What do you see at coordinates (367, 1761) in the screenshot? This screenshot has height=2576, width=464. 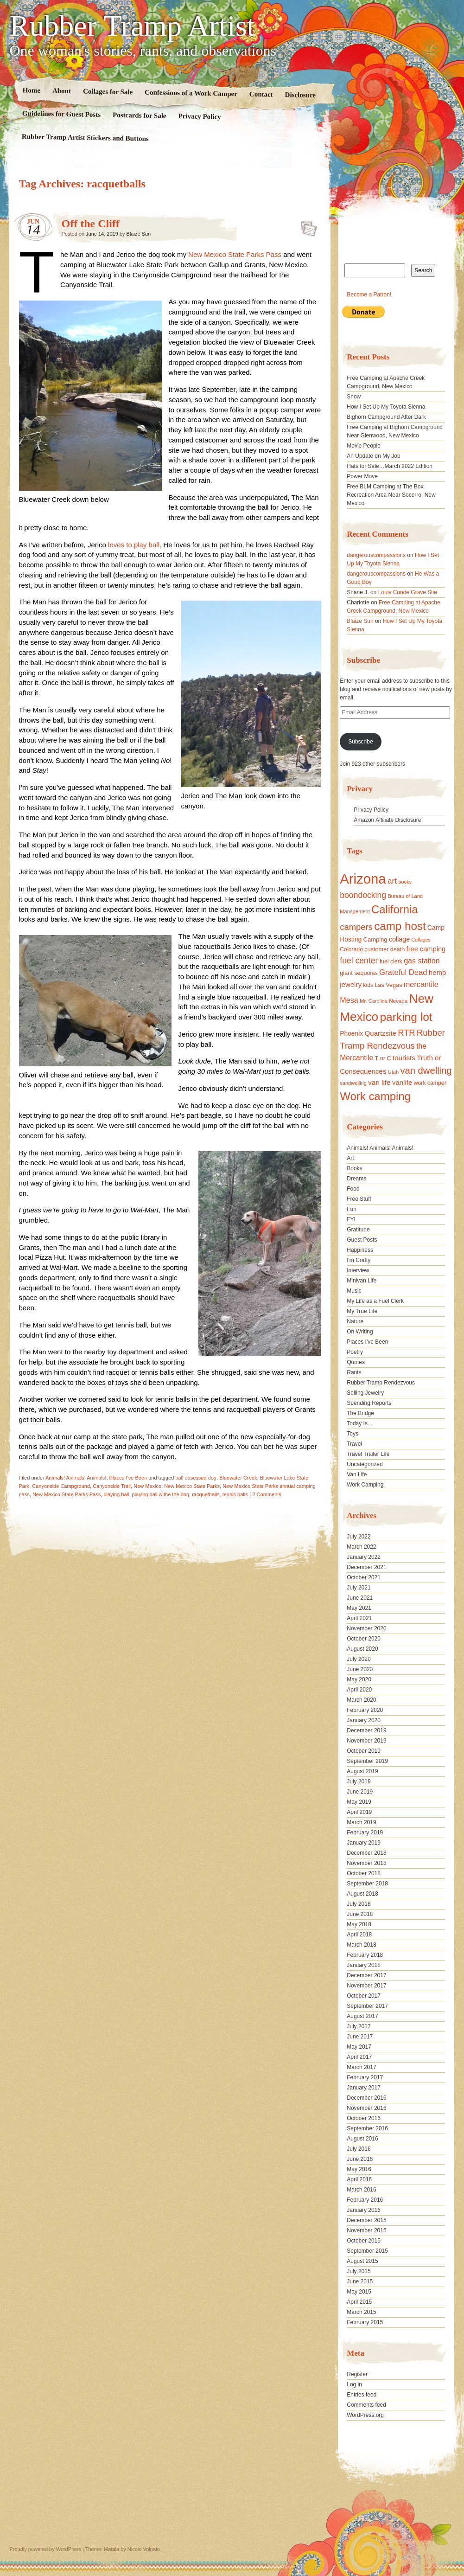 I see `September 2019` at bounding box center [367, 1761].